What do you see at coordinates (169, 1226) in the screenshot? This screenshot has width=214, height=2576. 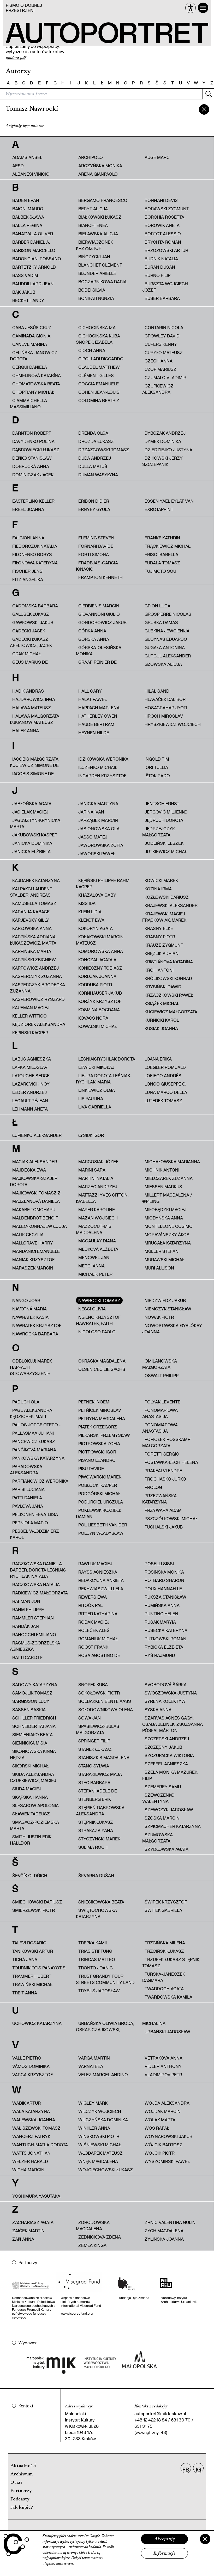 I see `Monteleone Cosimo` at bounding box center [169, 1226].